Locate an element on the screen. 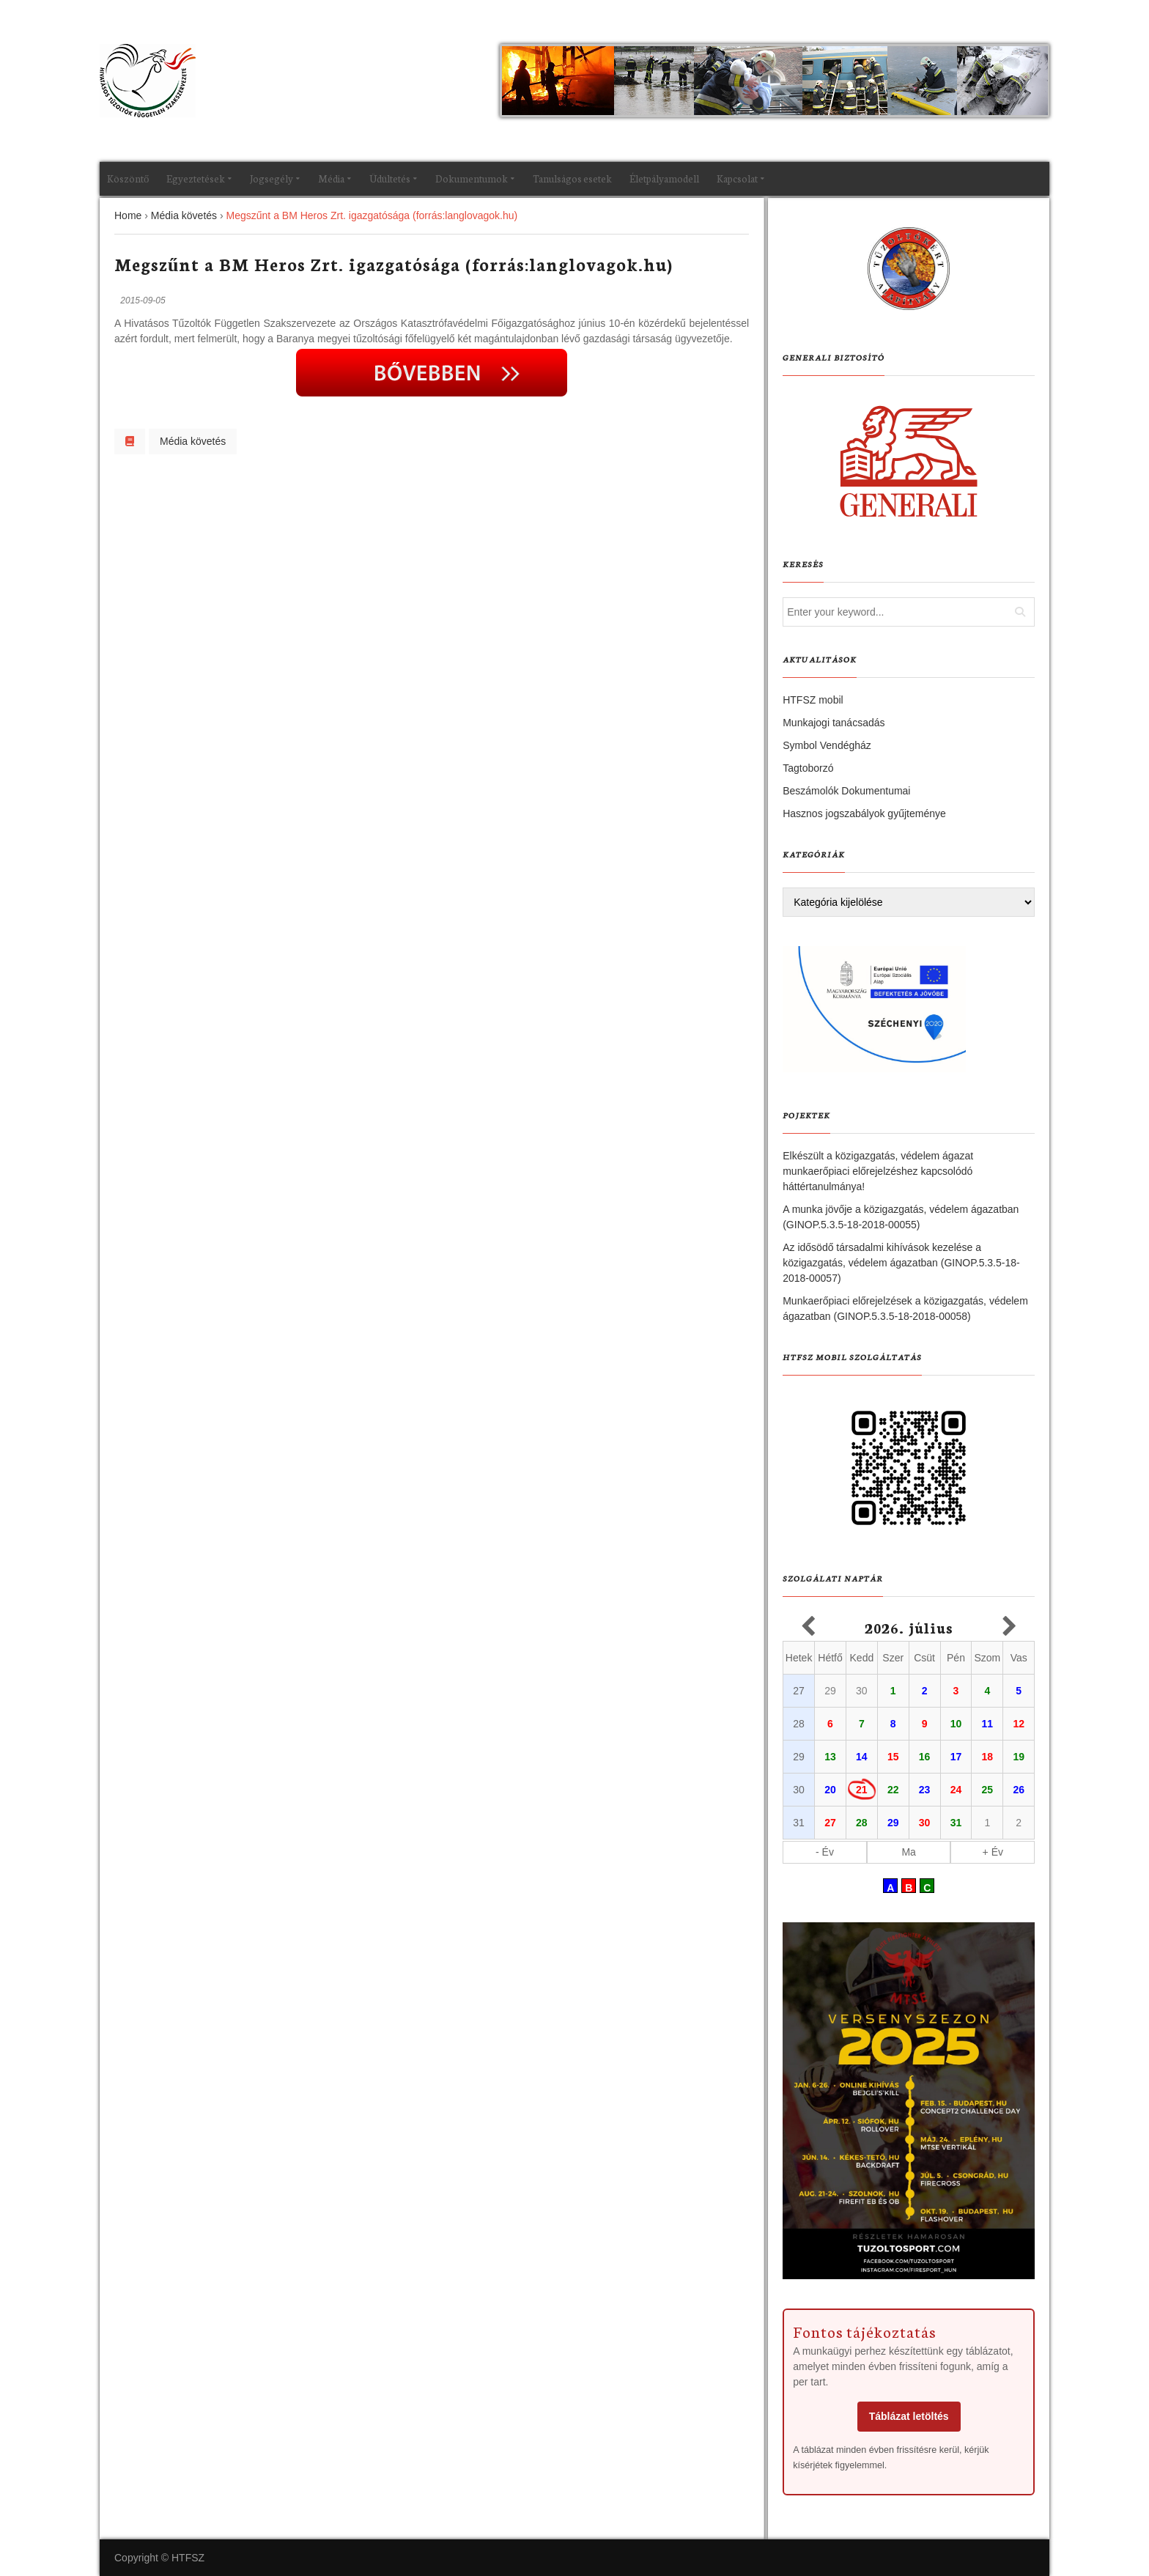 This screenshot has height=2576, width=1149. Munkajogi tanácsadás is located at coordinates (833, 722).